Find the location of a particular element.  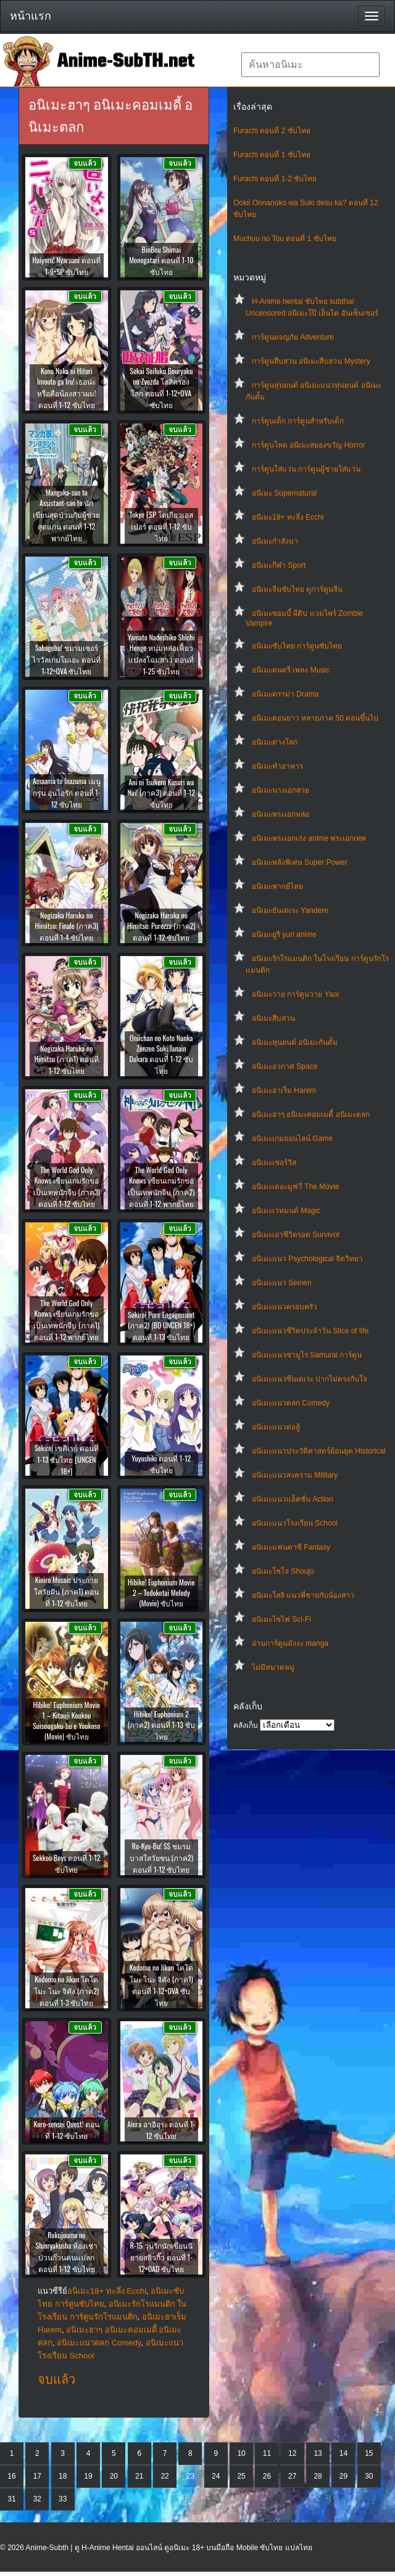

ไม่มีหมวดหมู่ is located at coordinates (273, 1667).